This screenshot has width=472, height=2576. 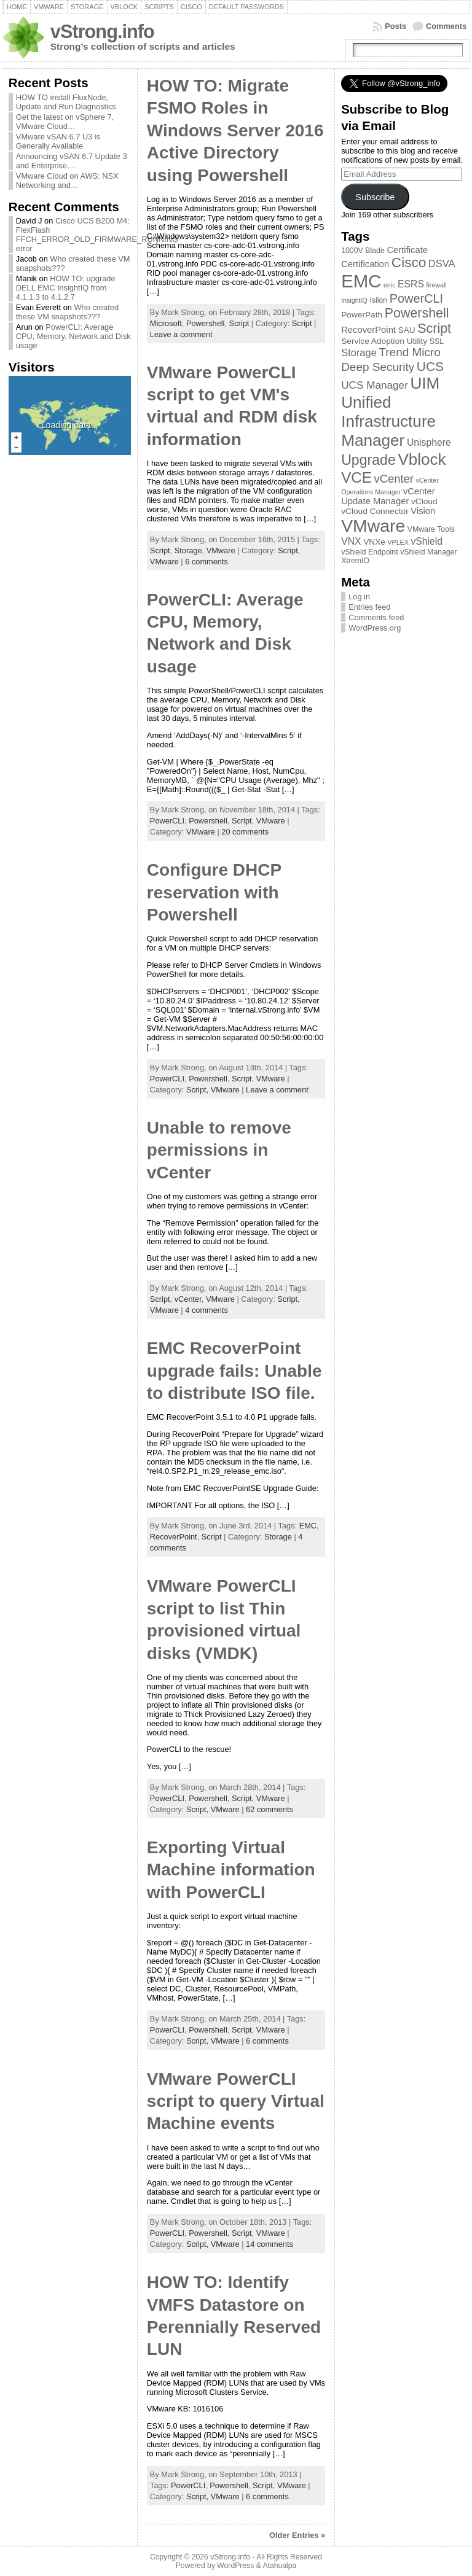 I want to click on vCenter [vCenter (10 items)], so click(x=393, y=478).